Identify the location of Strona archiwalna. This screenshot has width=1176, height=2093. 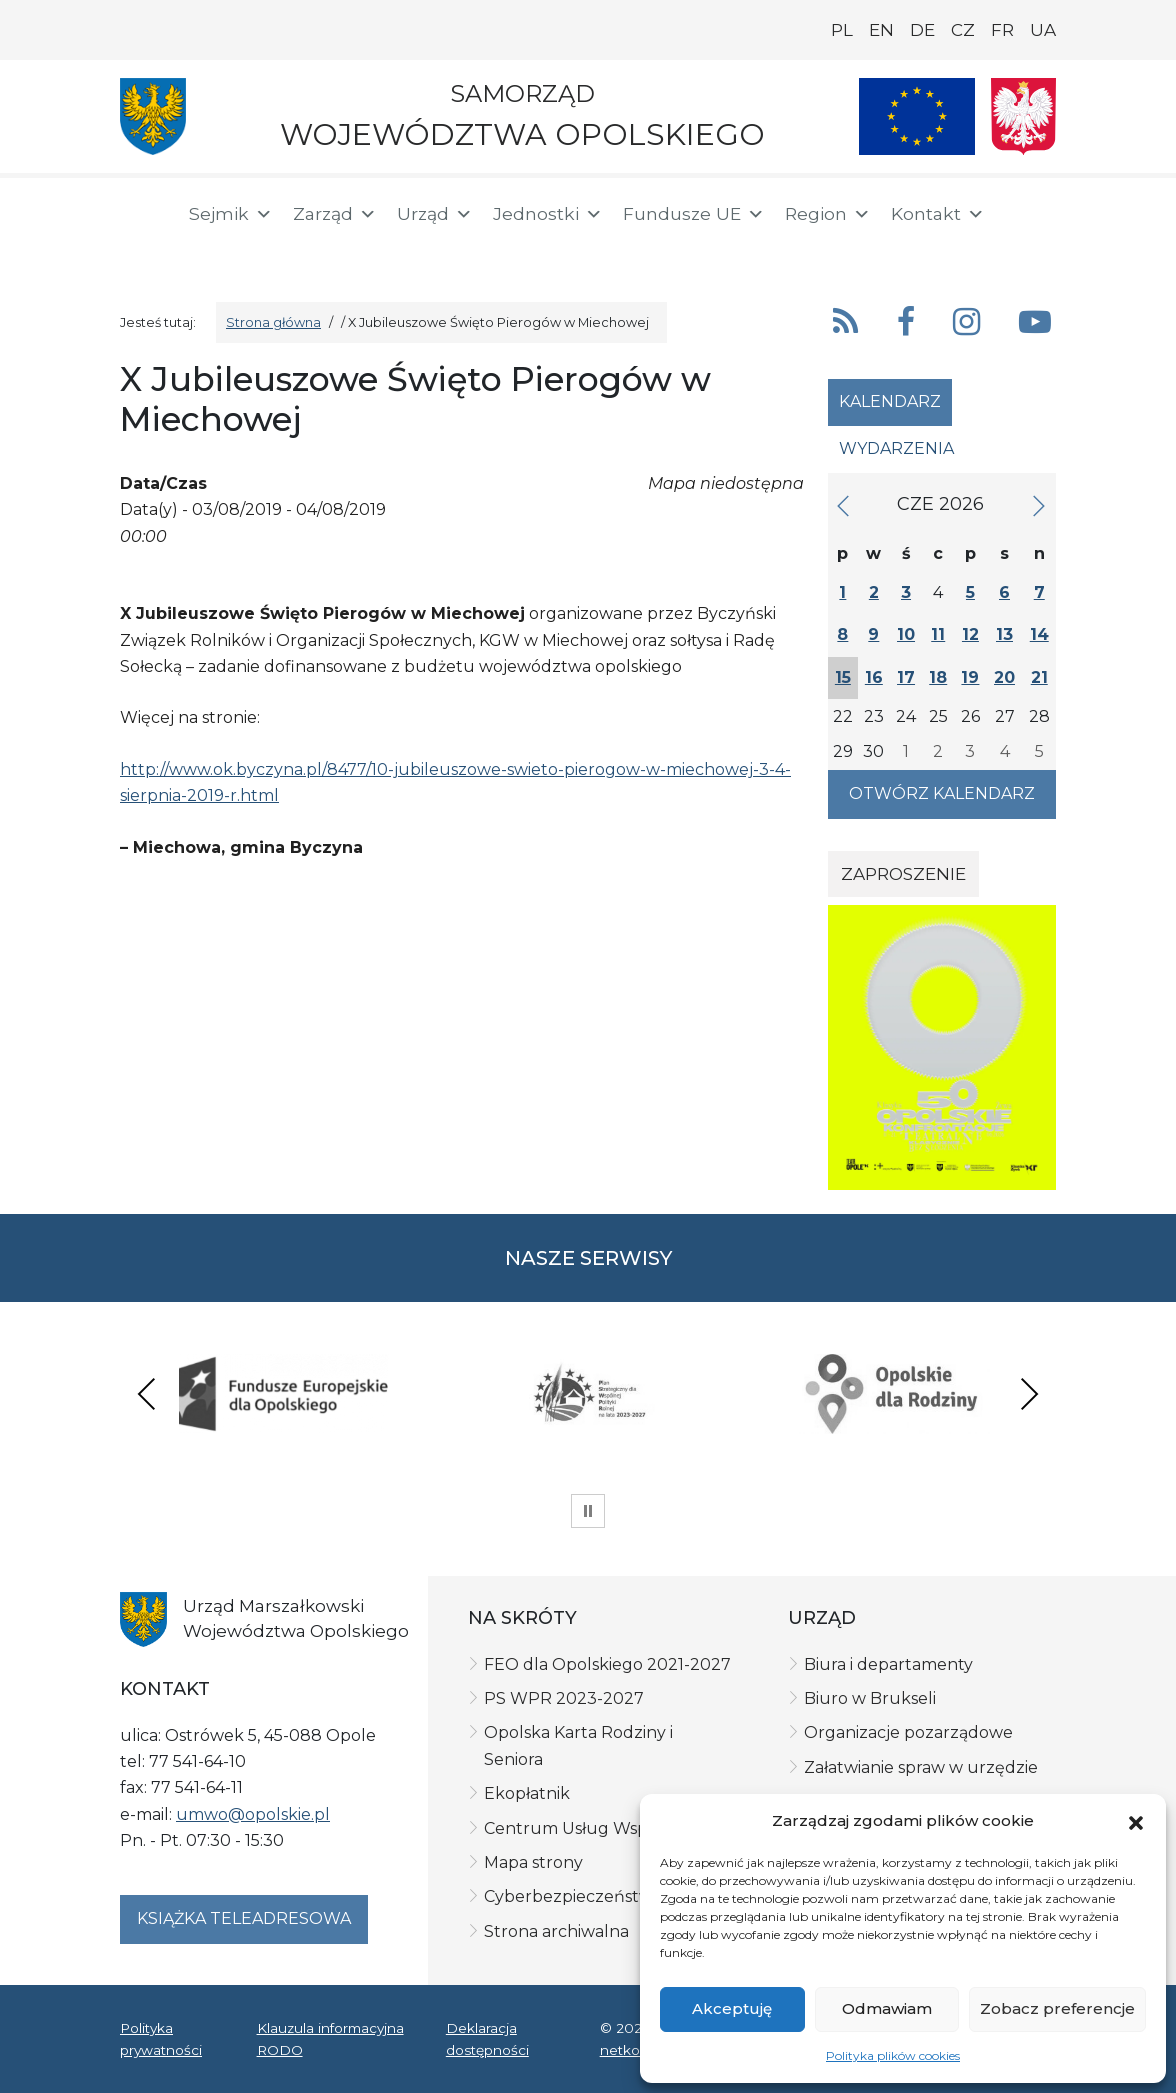
(556, 1931).